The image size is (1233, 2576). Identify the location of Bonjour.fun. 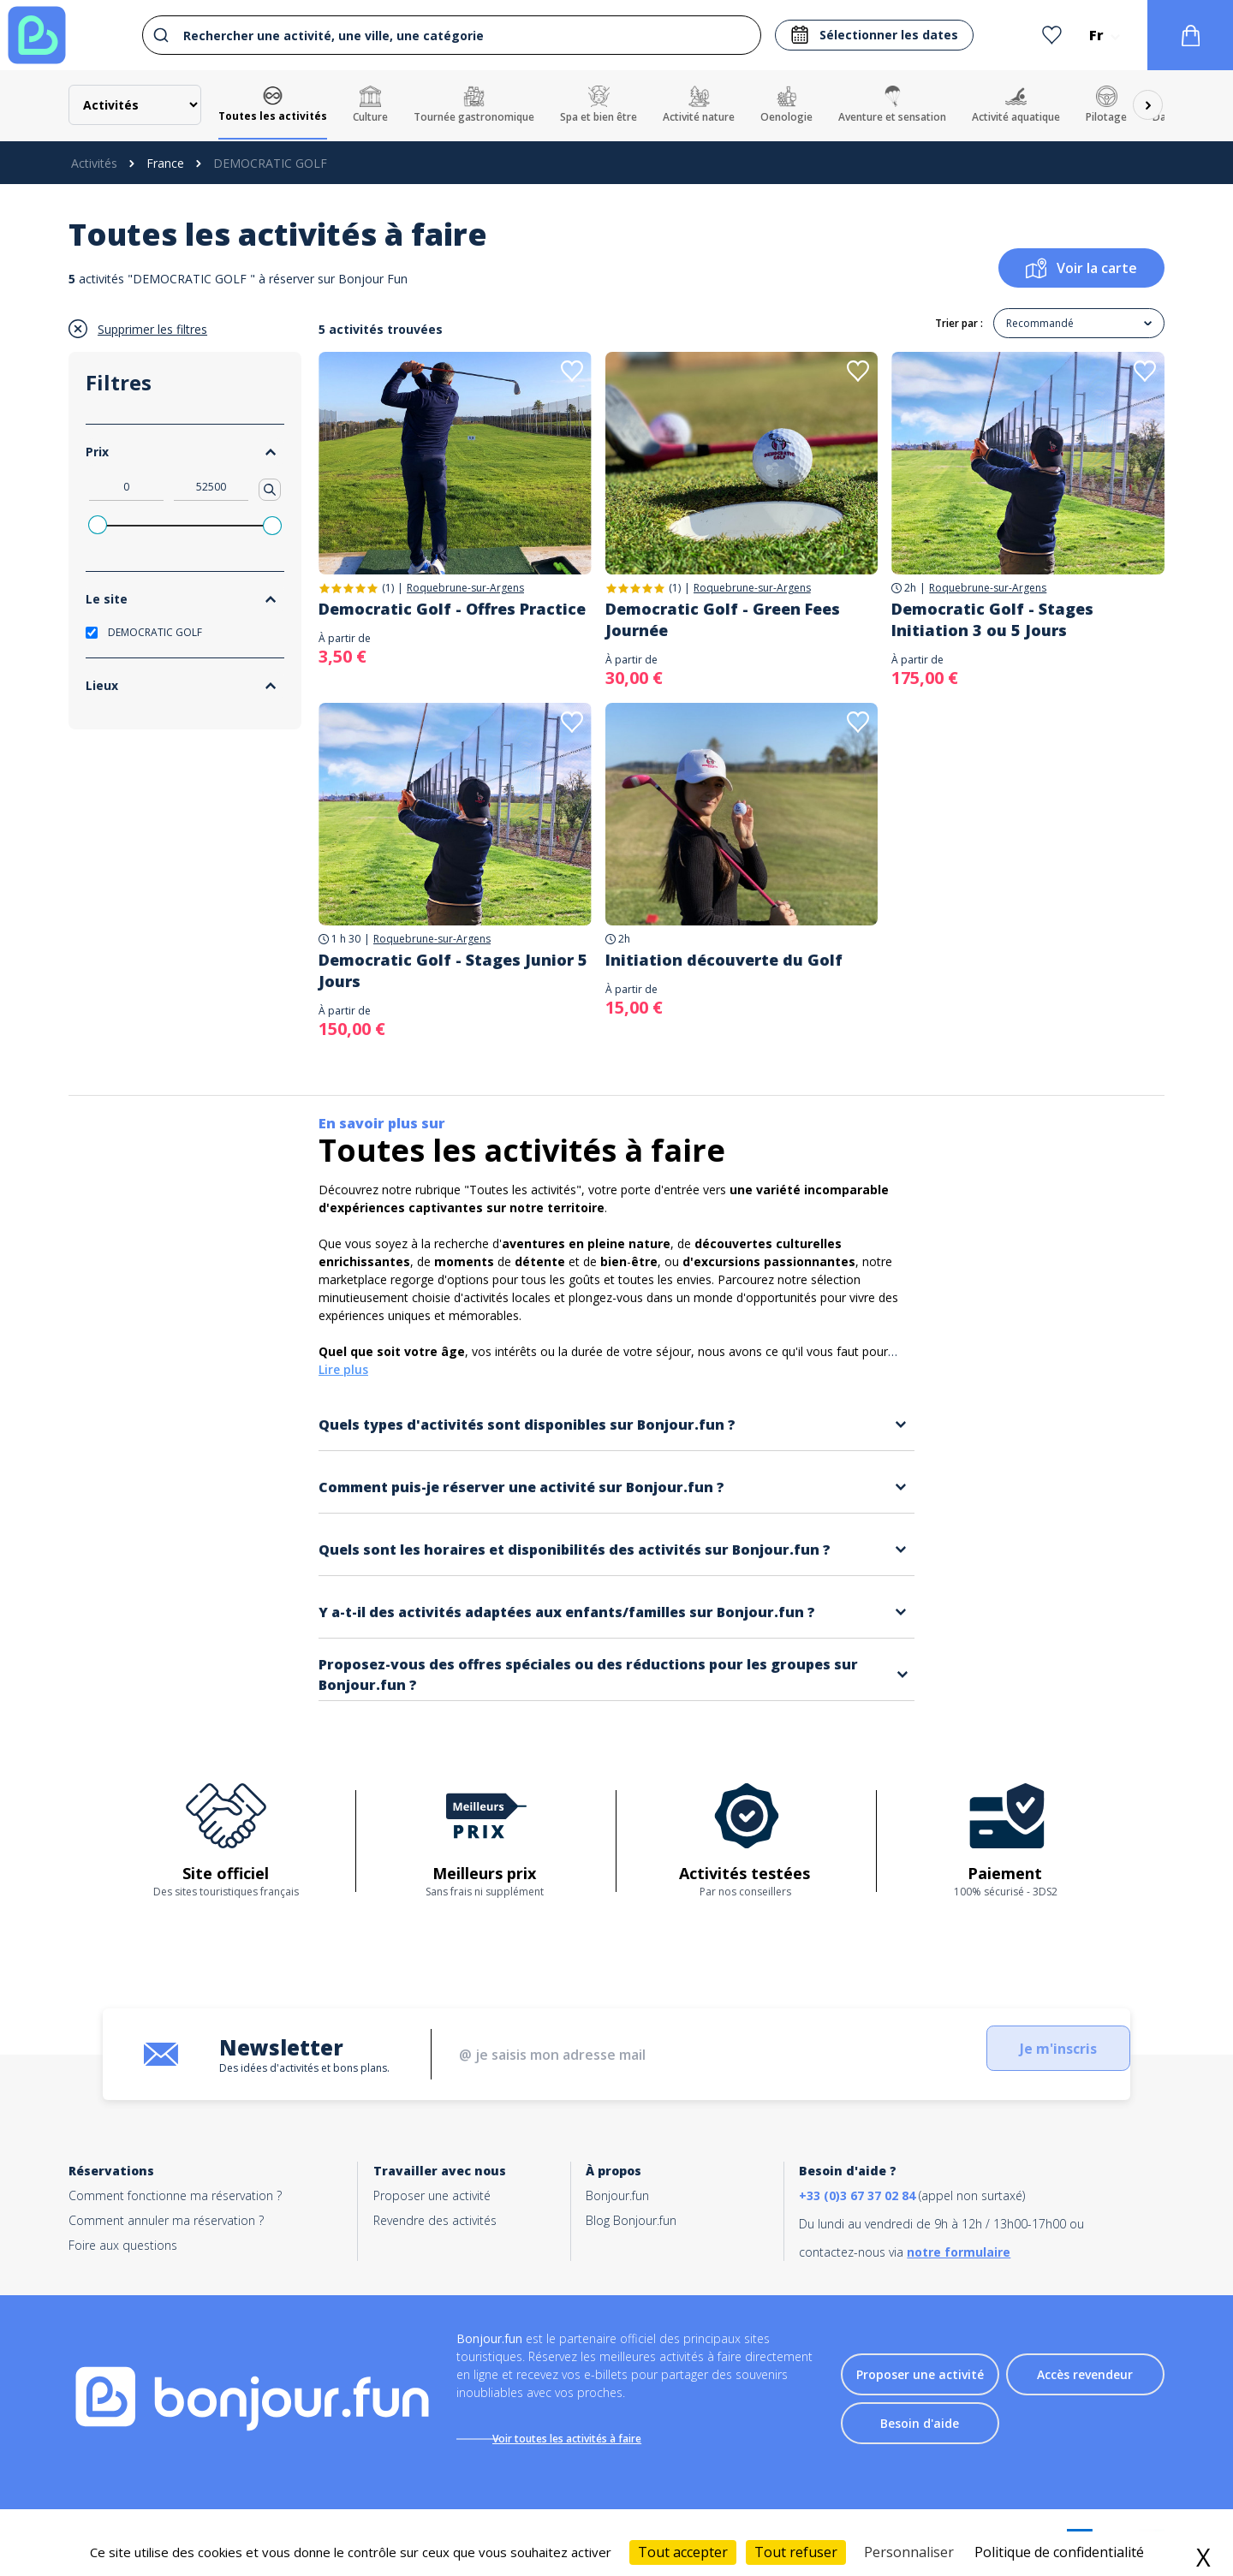
(617, 2195).